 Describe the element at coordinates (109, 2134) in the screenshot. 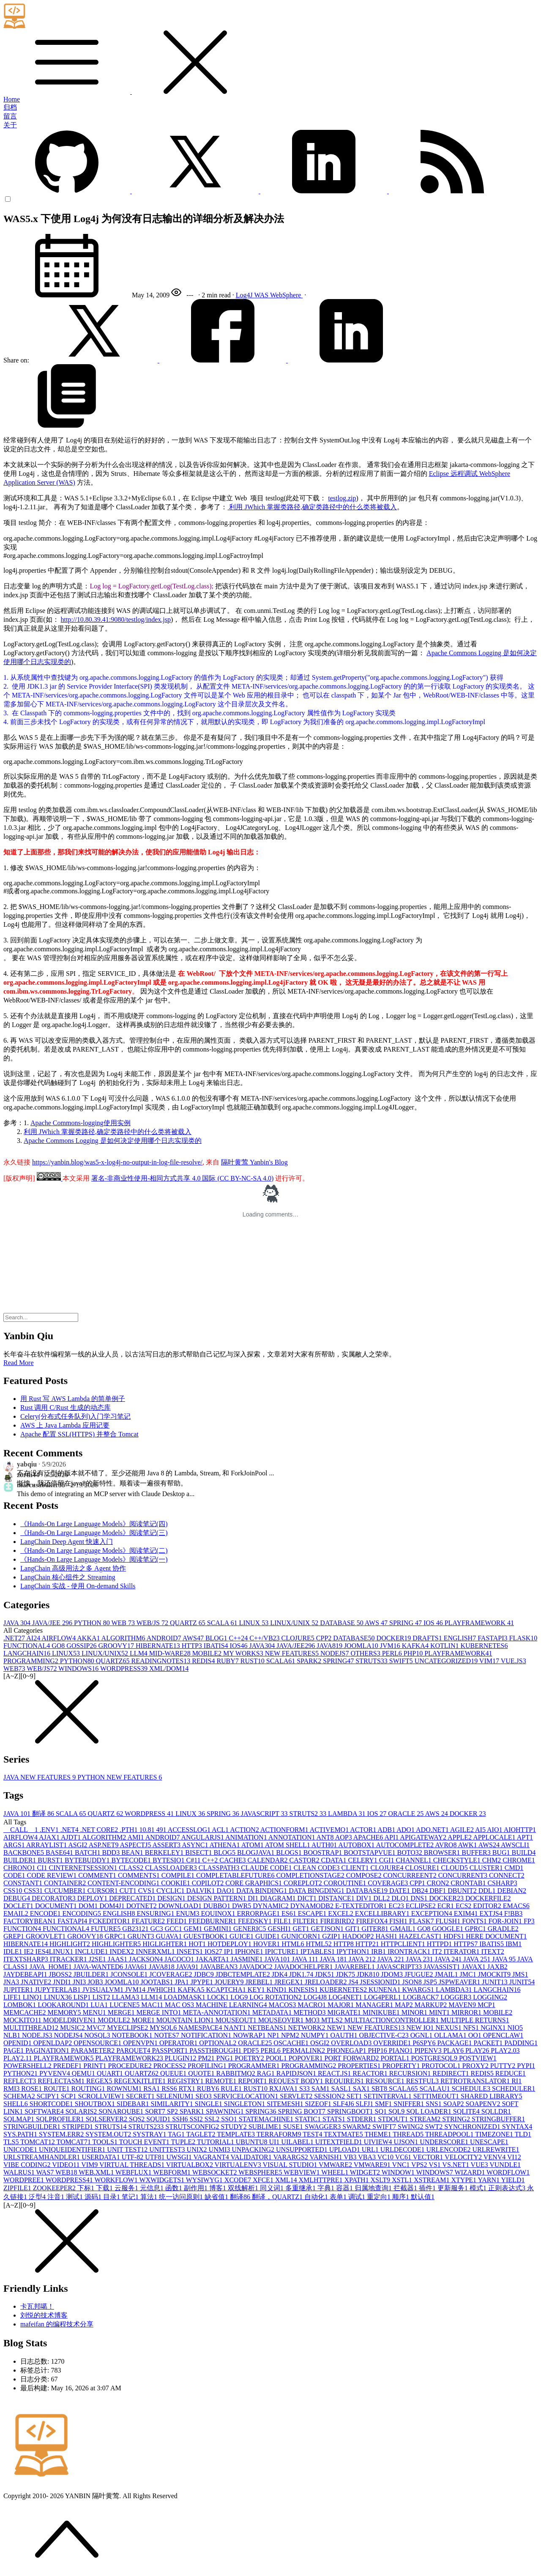

I see `SYSTEM.OUT` at that location.